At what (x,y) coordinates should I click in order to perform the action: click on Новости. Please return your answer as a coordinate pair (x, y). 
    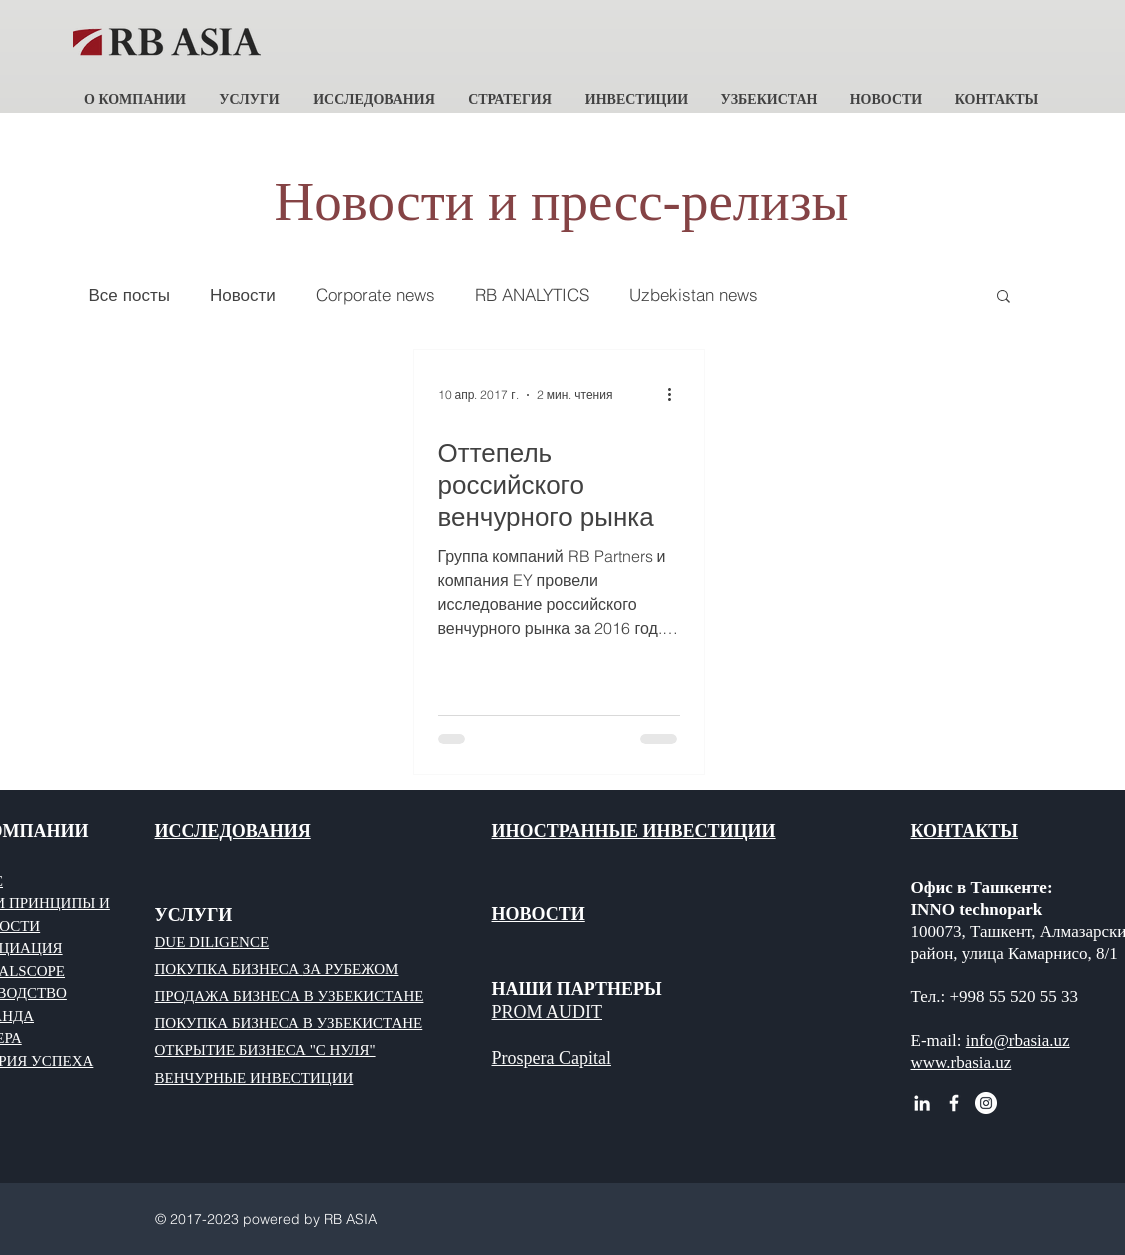
    Looking at the image, I should click on (243, 294).